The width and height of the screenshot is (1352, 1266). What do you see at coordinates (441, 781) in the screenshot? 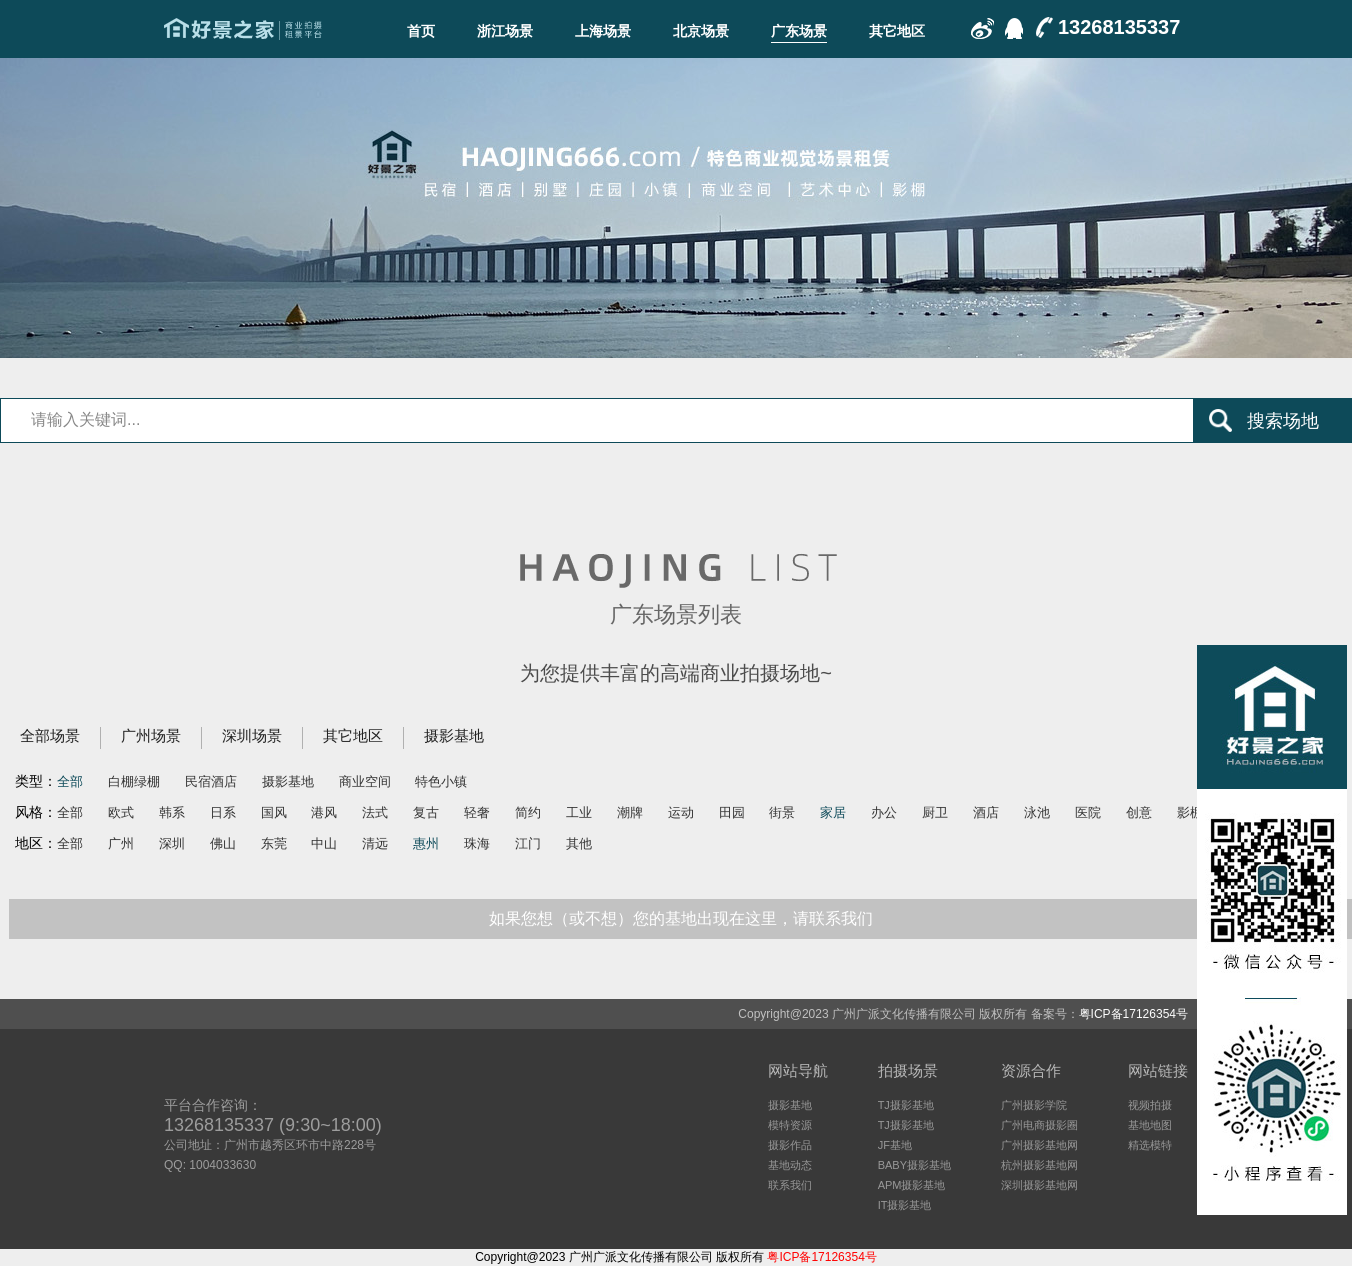
I see `特色小镇` at bounding box center [441, 781].